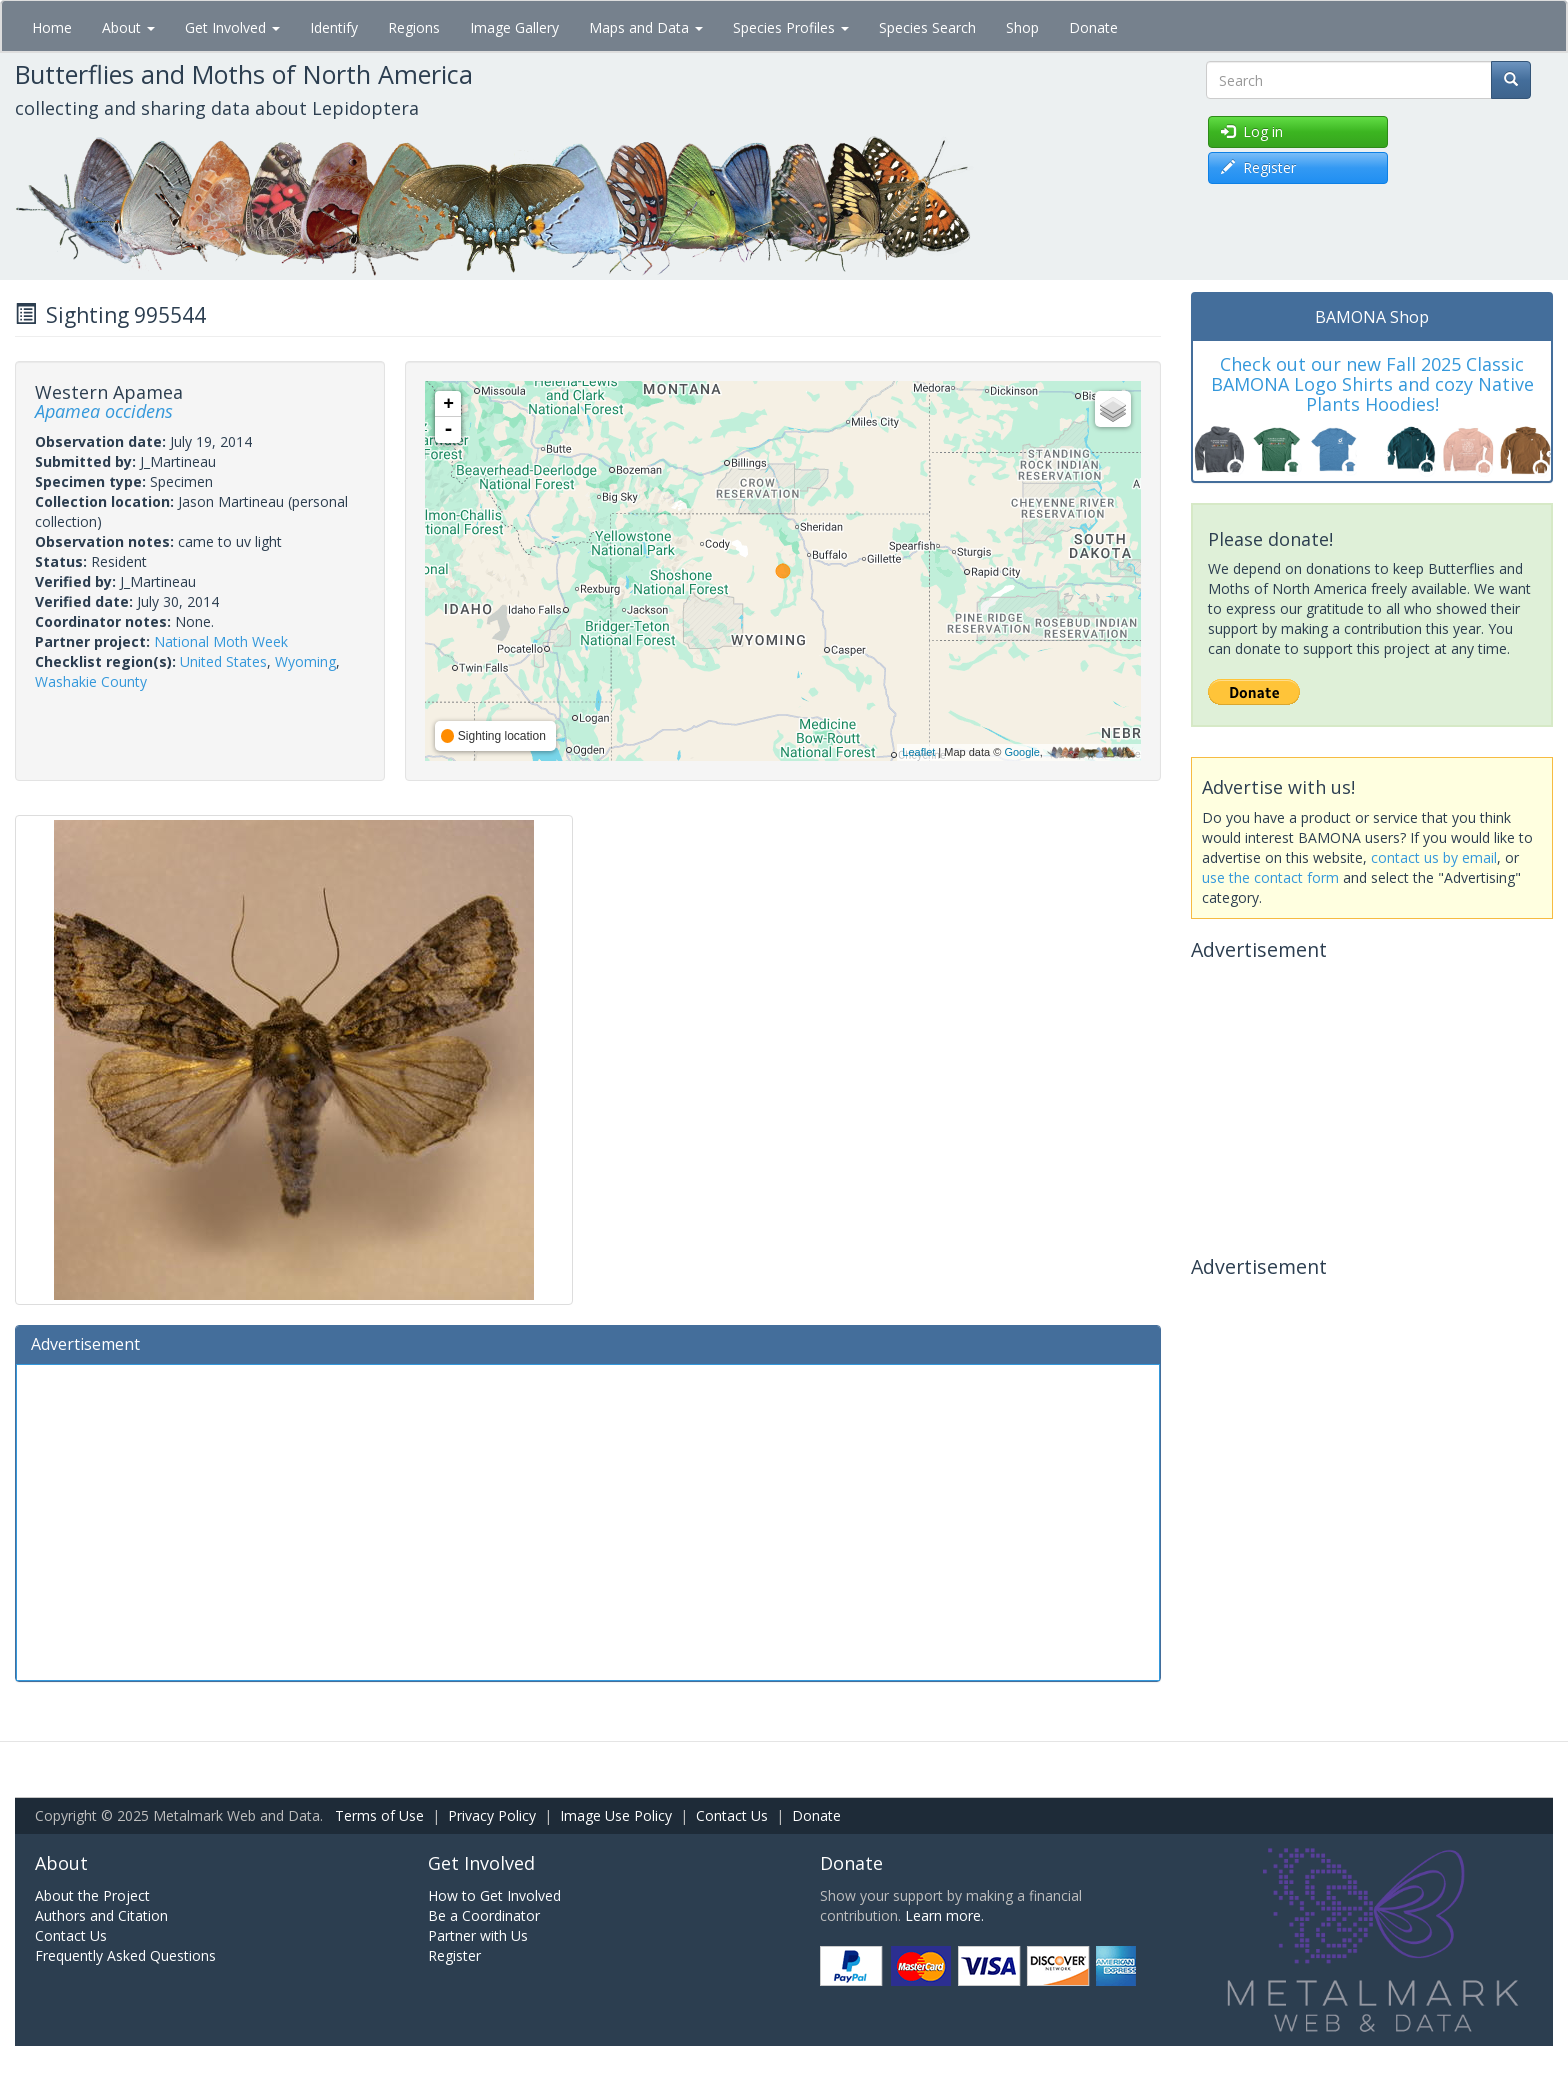 This screenshot has width=1568, height=2082. I want to click on About the Project, so click(92, 1895).